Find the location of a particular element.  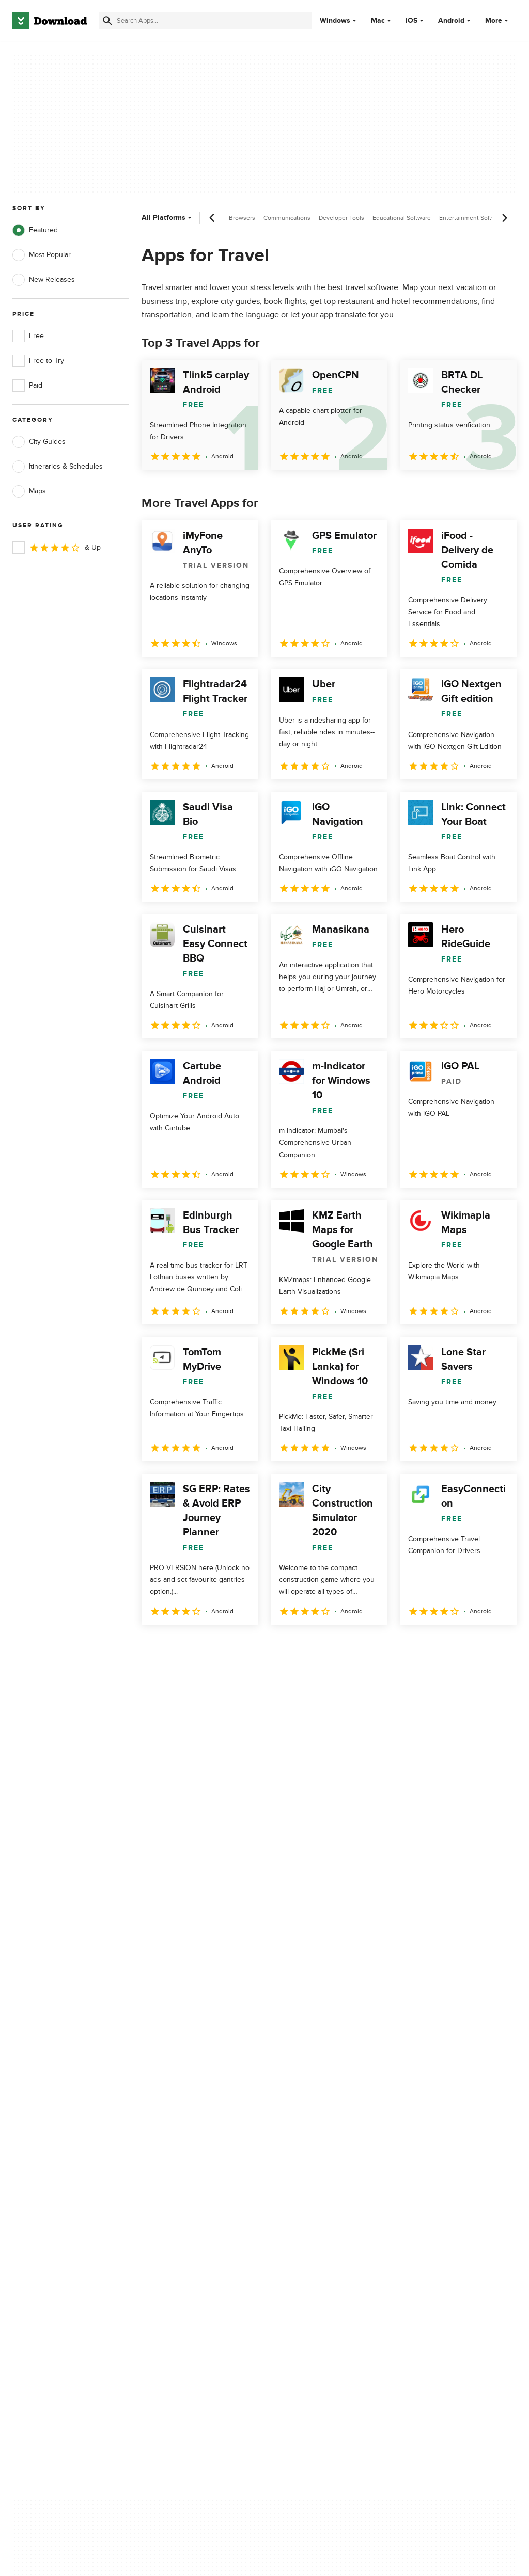

4 [Goto page 4] is located at coordinates (232, 1647).